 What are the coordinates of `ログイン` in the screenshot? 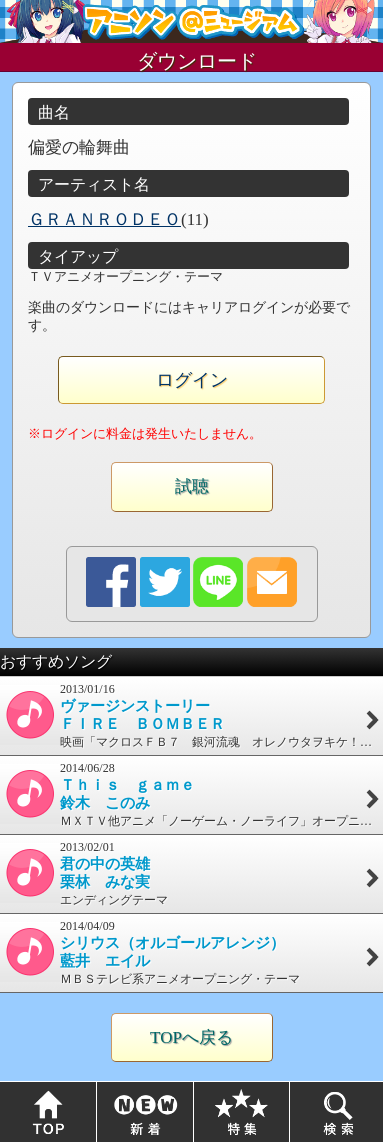 It's located at (192, 380).